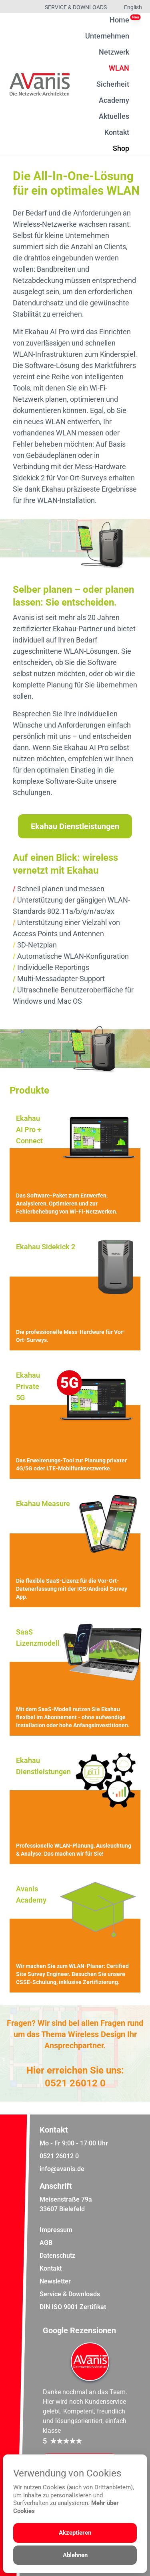 The image size is (150, 2576). Describe the element at coordinates (114, 52) in the screenshot. I see `Netzwerk` at that location.